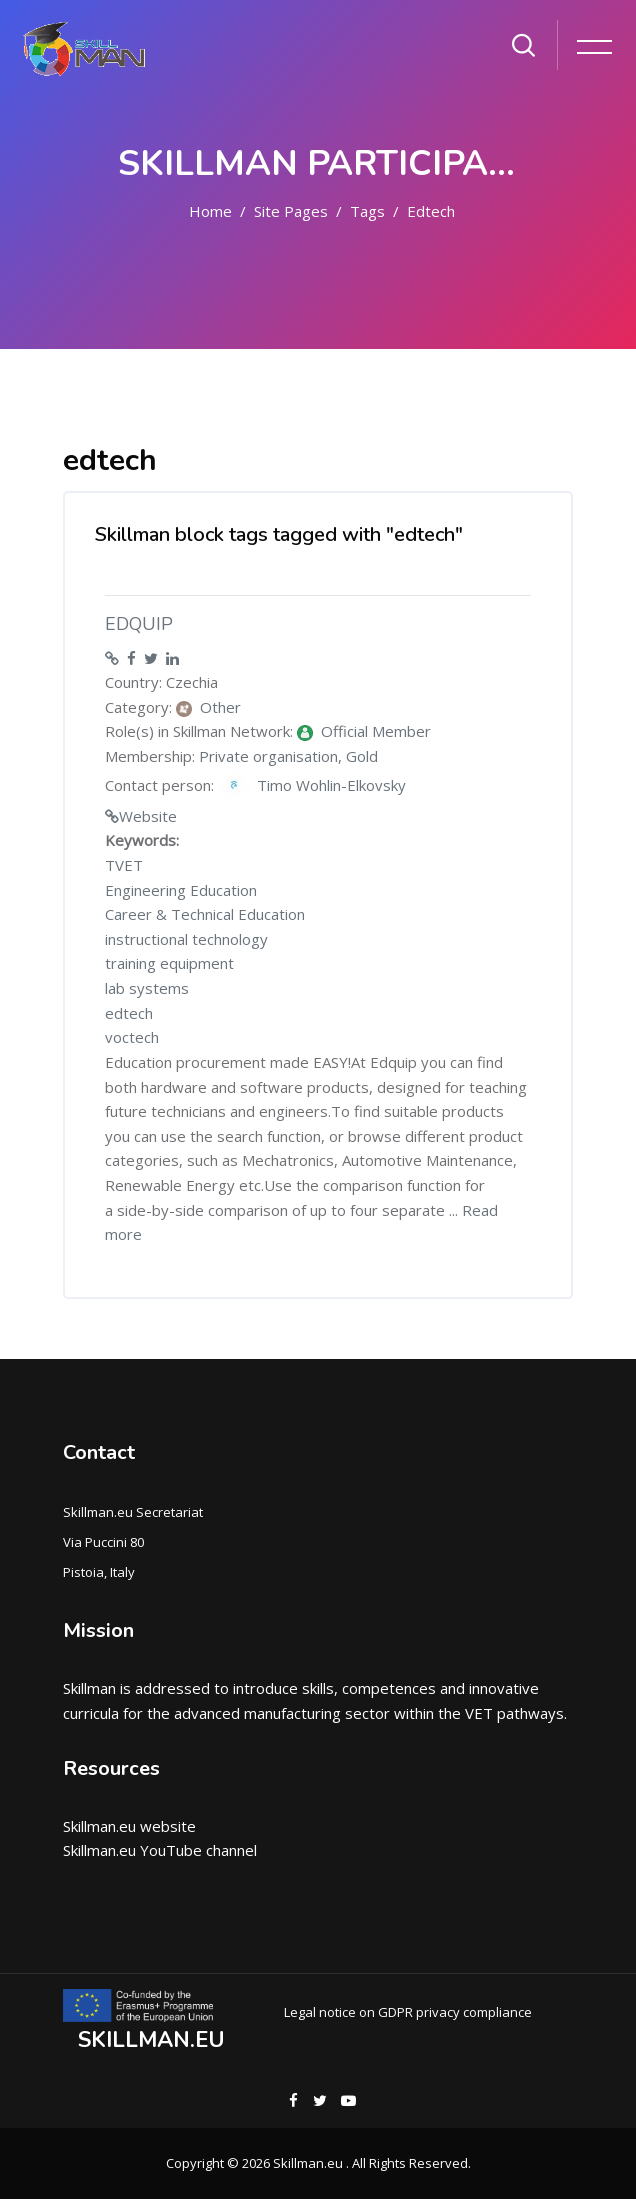 The width and height of the screenshot is (636, 2199). Describe the element at coordinates (367, 211) in the screenshot. I see `Tags` at that location.